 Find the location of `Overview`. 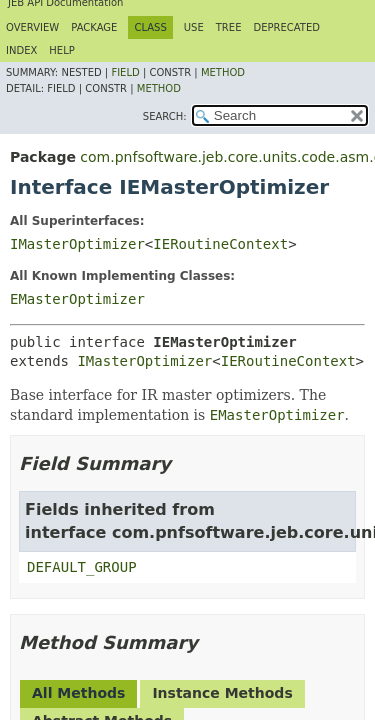

Overview is located at coordinates (32, 27).